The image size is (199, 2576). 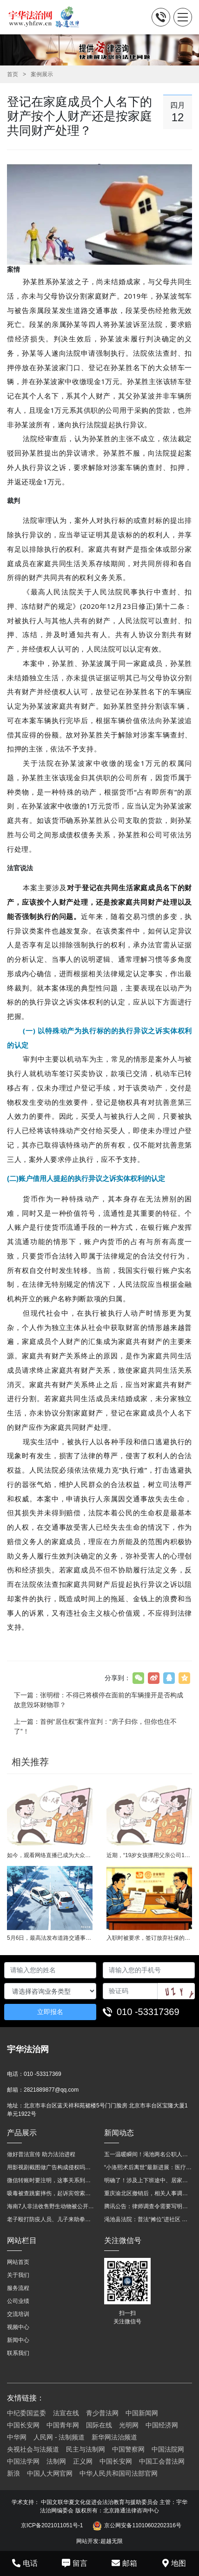 What do you see at coordinates (148, 2180) in the screenshot?
I see `明确了！涉及上下班途中、居家工作等，这些情形可认定工伤→` at bounding box center [148, 2180].